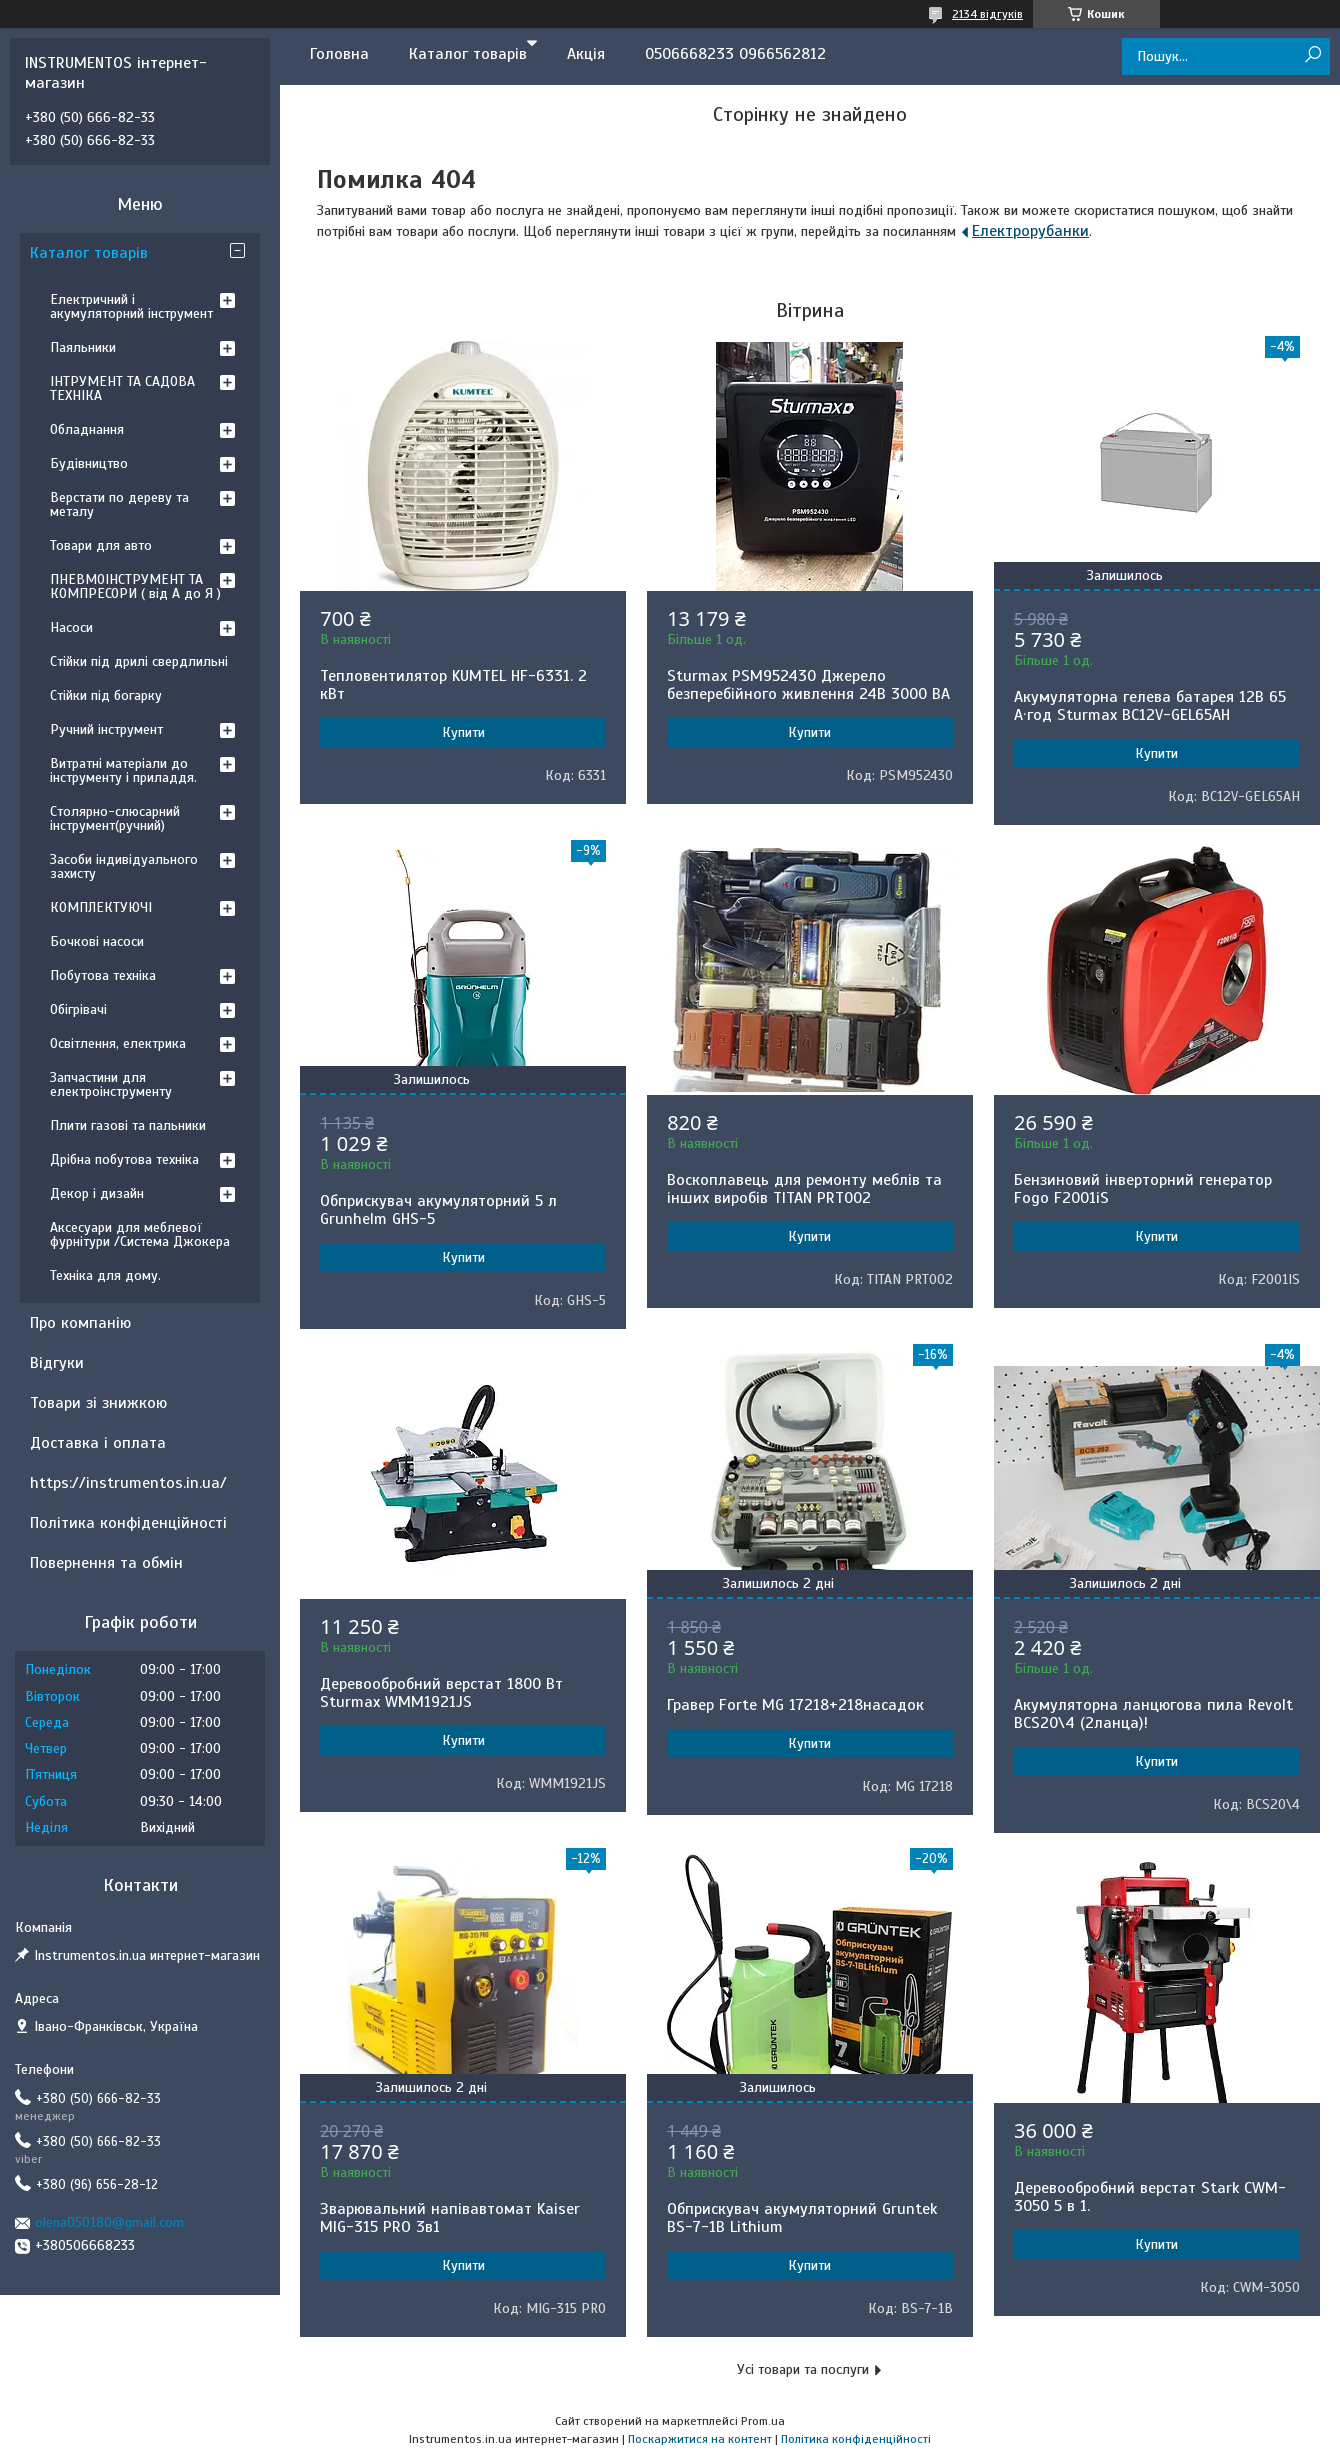 This screenshot has width=1340, height=2458. Describe the element at coordinates (101, 545) in the screenshot. I see `Товари для авто` at that location.